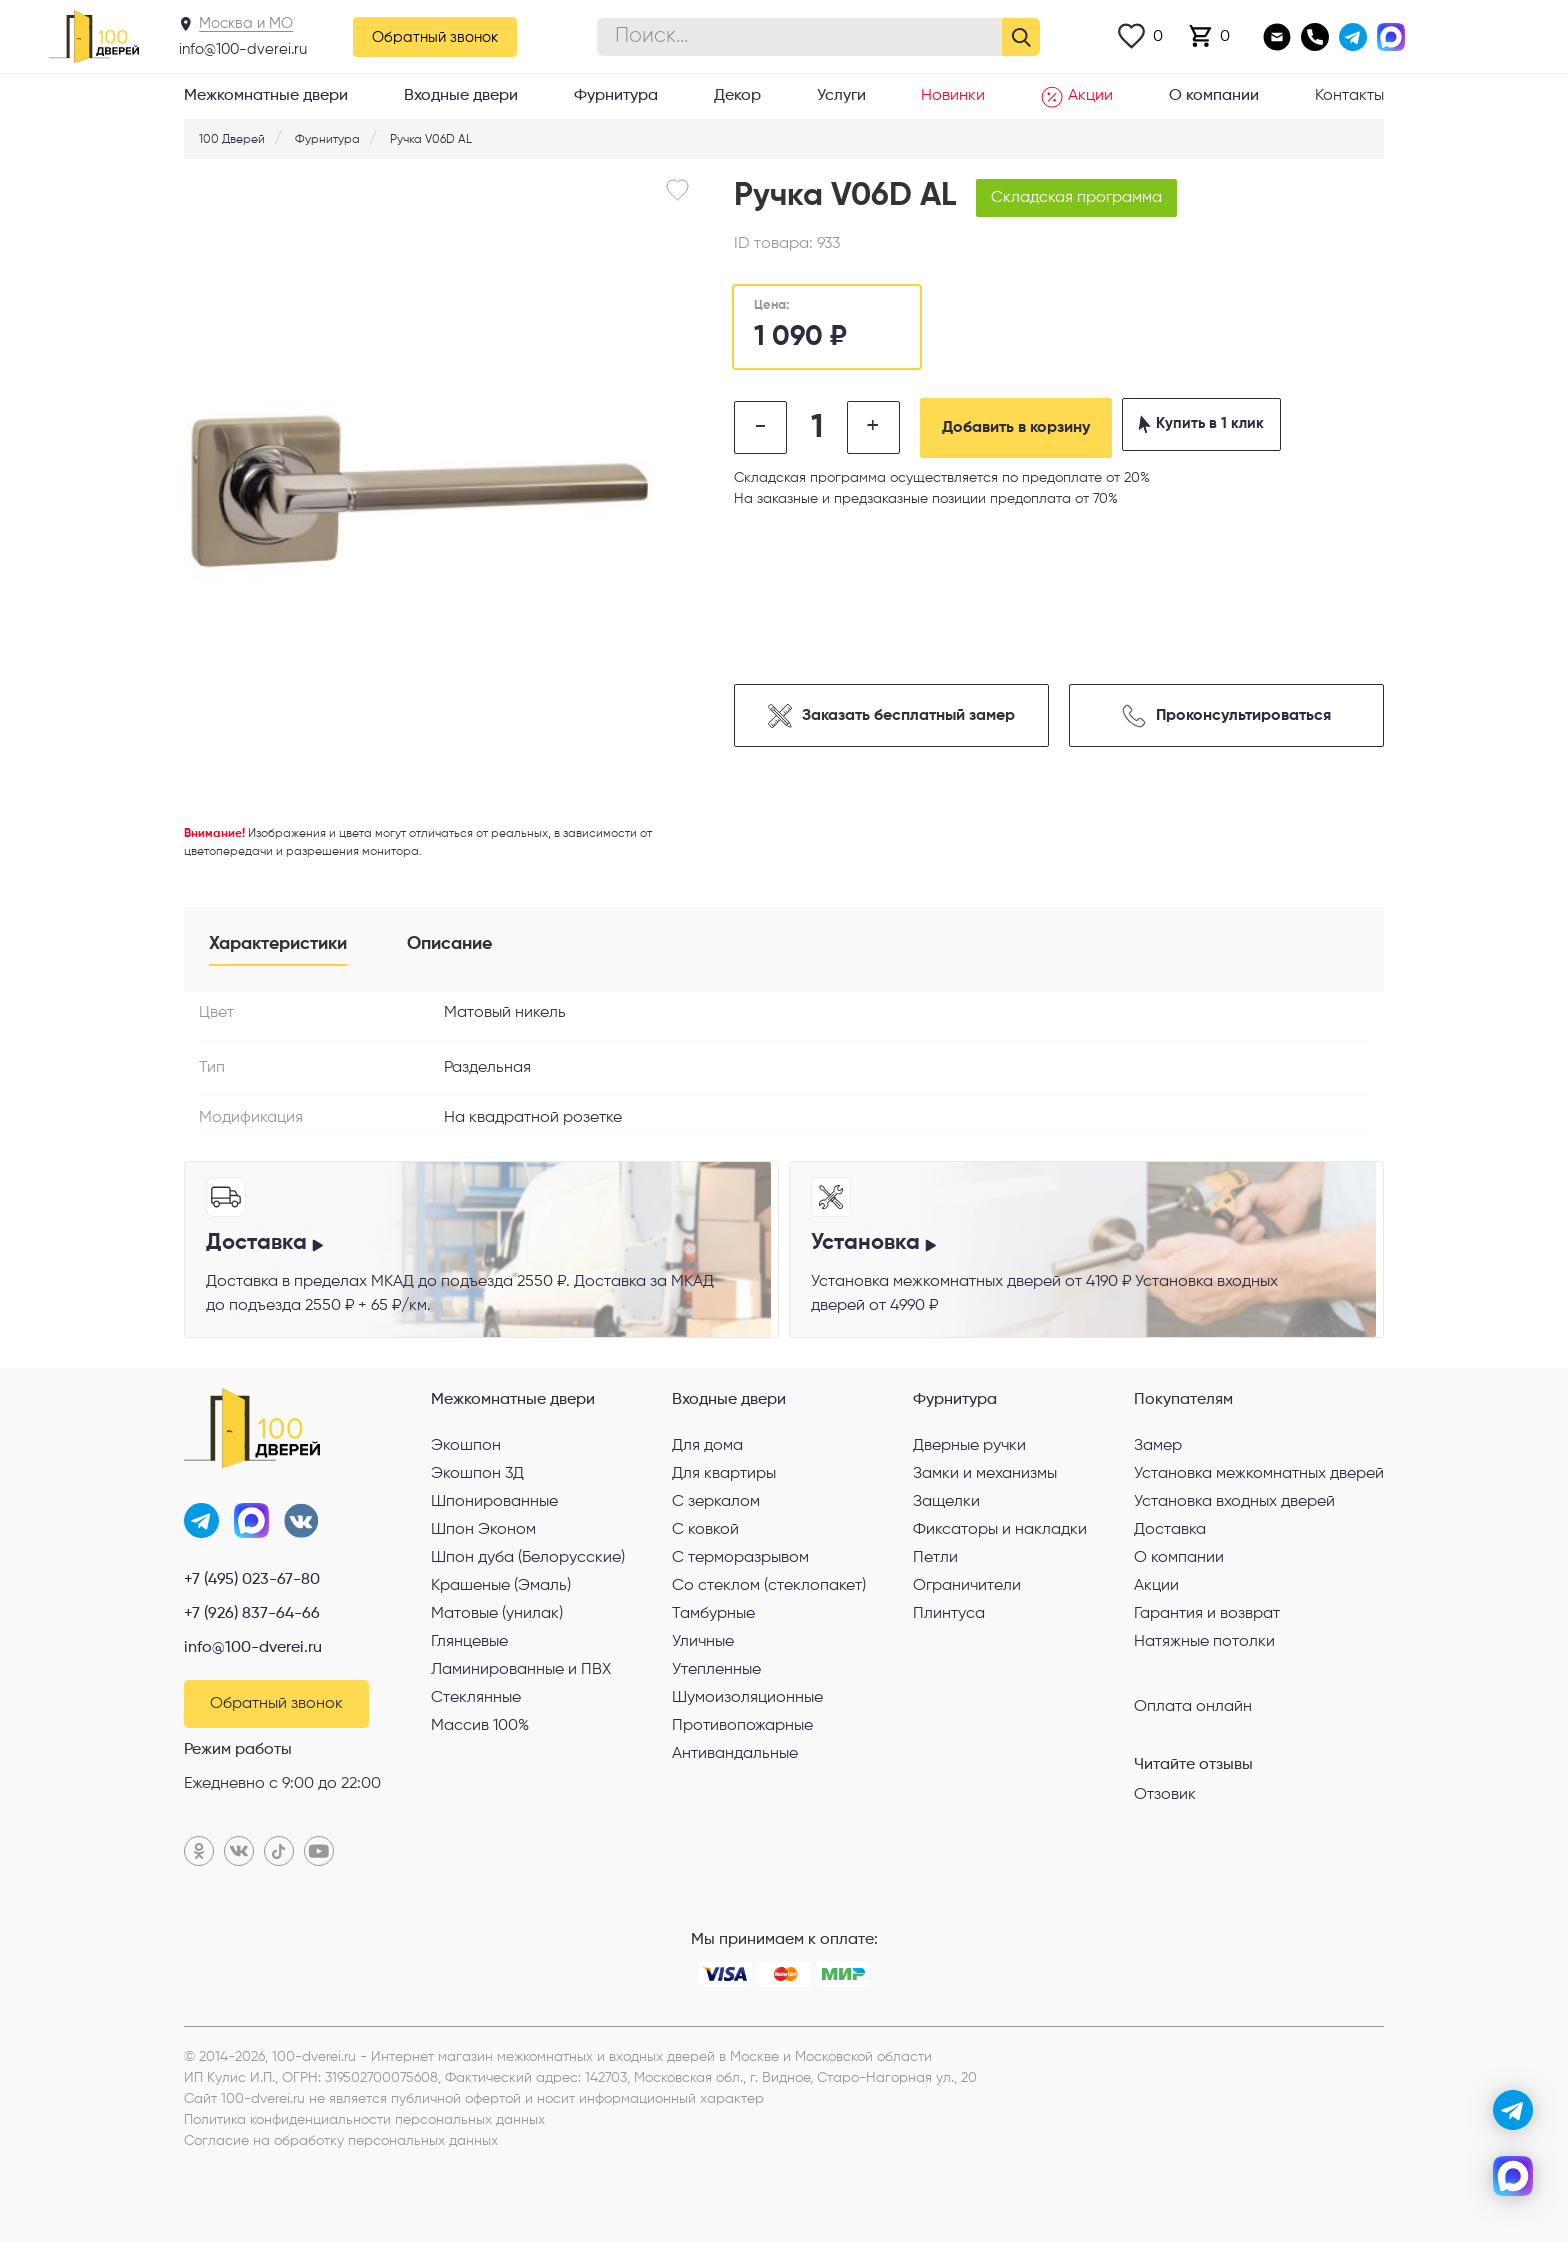 The height and width of the screenshot is (2266, 1568). Describe the element at coordinates (466, 1463) in the screenshot. I see `Экошпон` at that location.